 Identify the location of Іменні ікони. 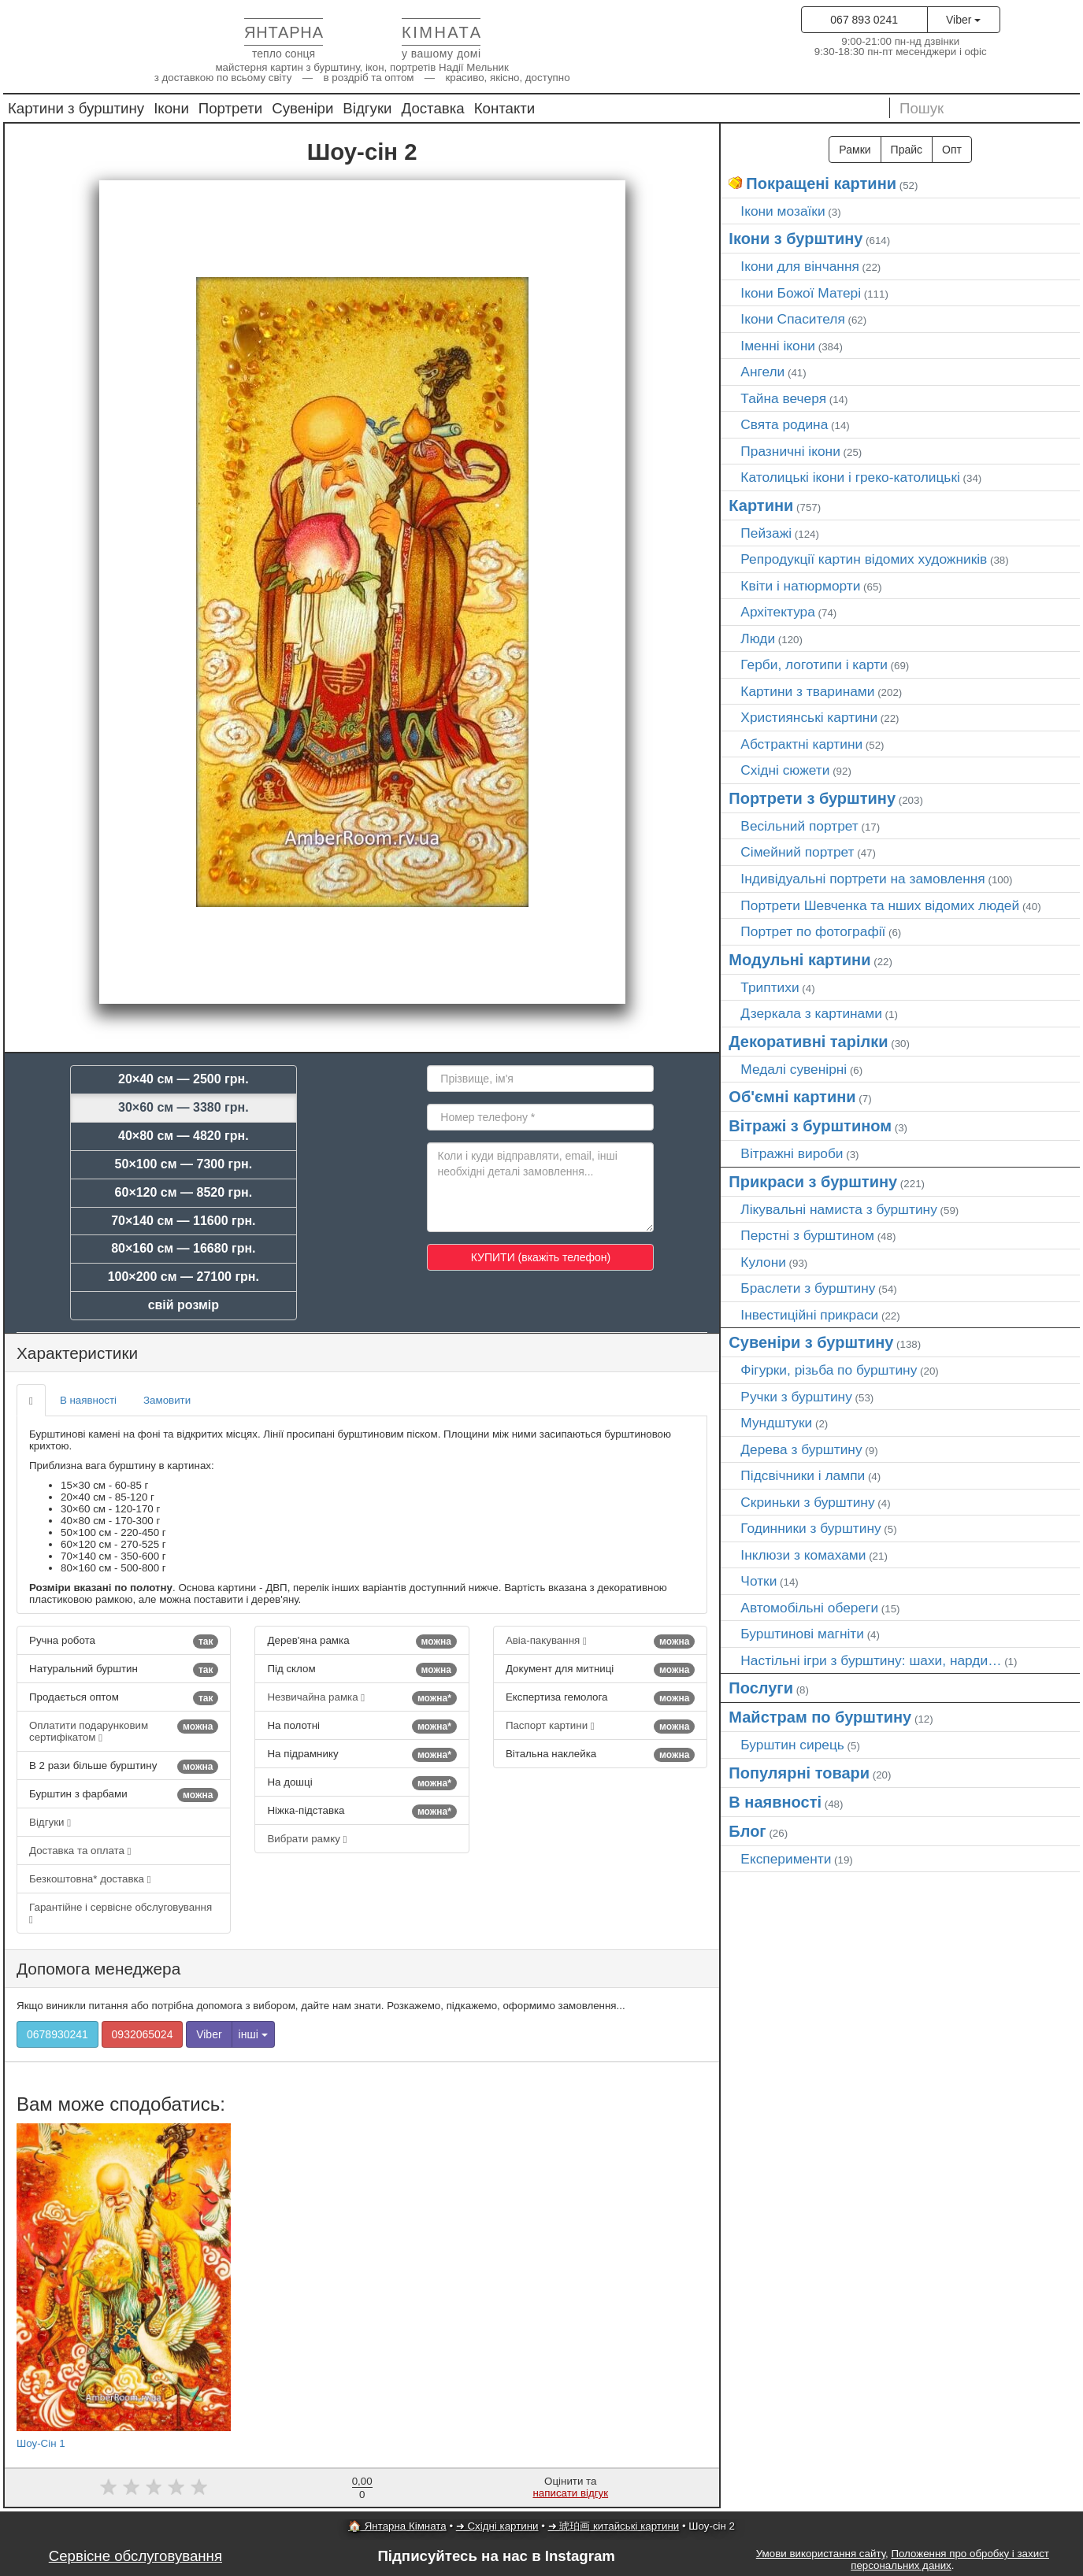
(777, 345).